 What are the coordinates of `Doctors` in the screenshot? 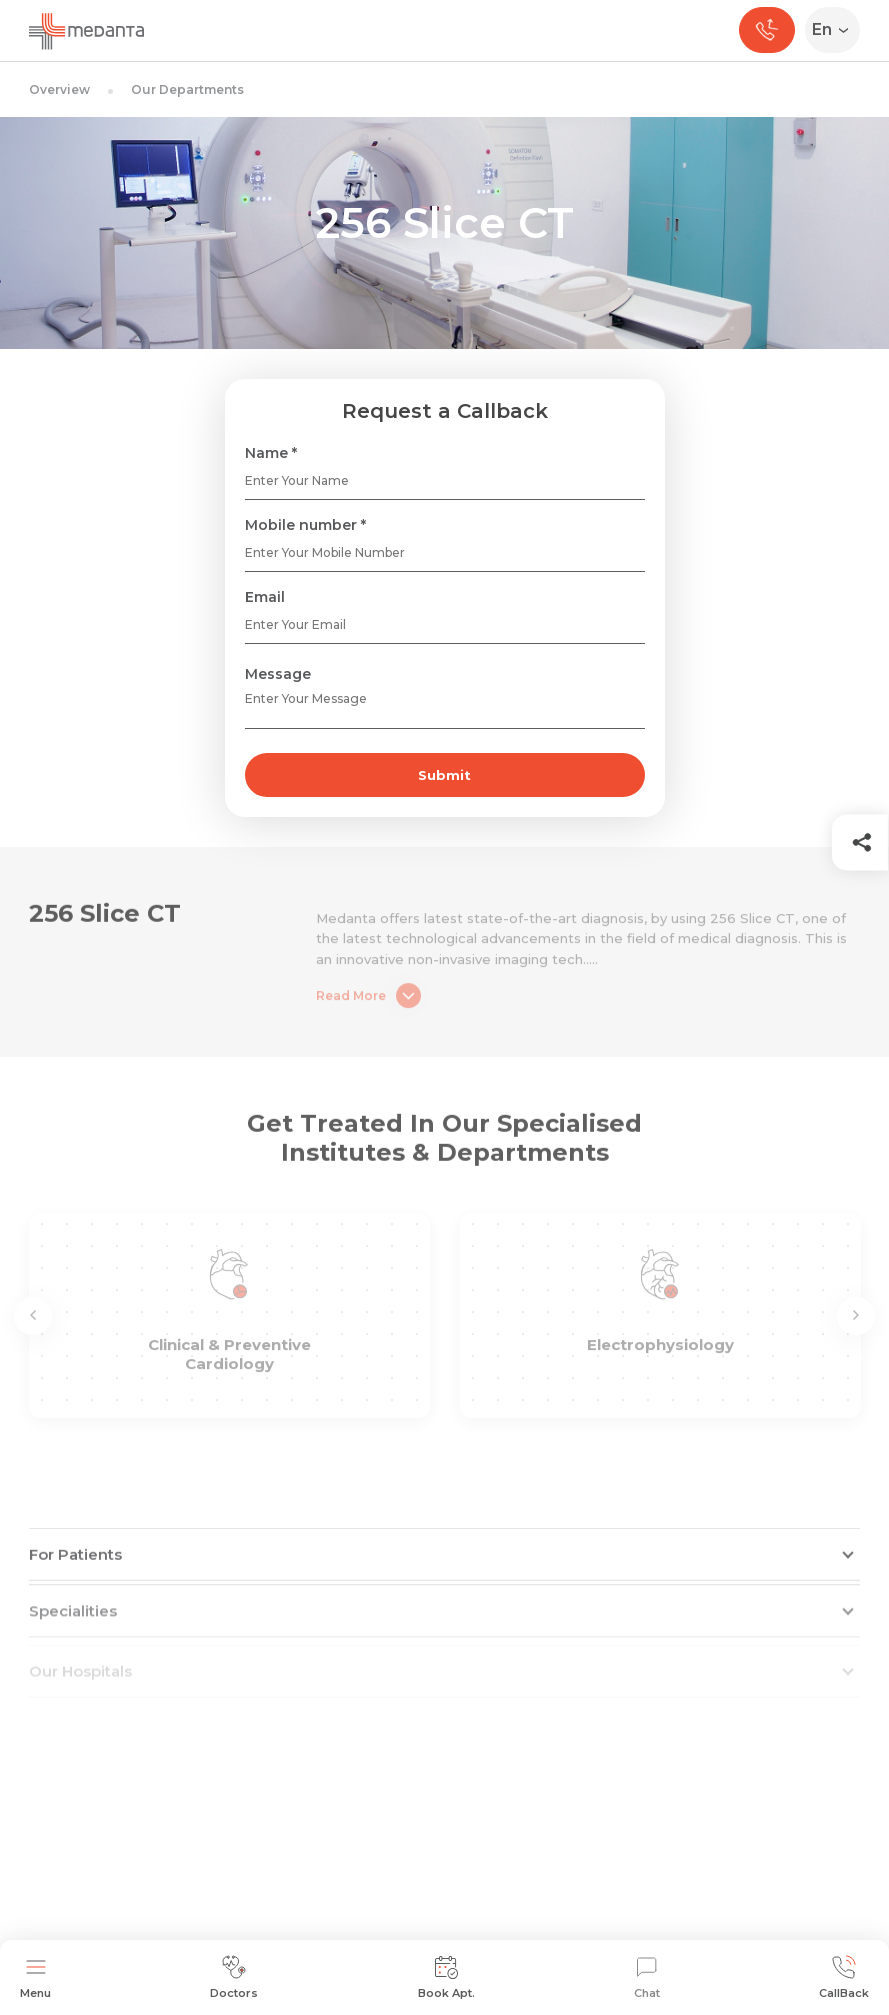 It's located at (234, 1977).